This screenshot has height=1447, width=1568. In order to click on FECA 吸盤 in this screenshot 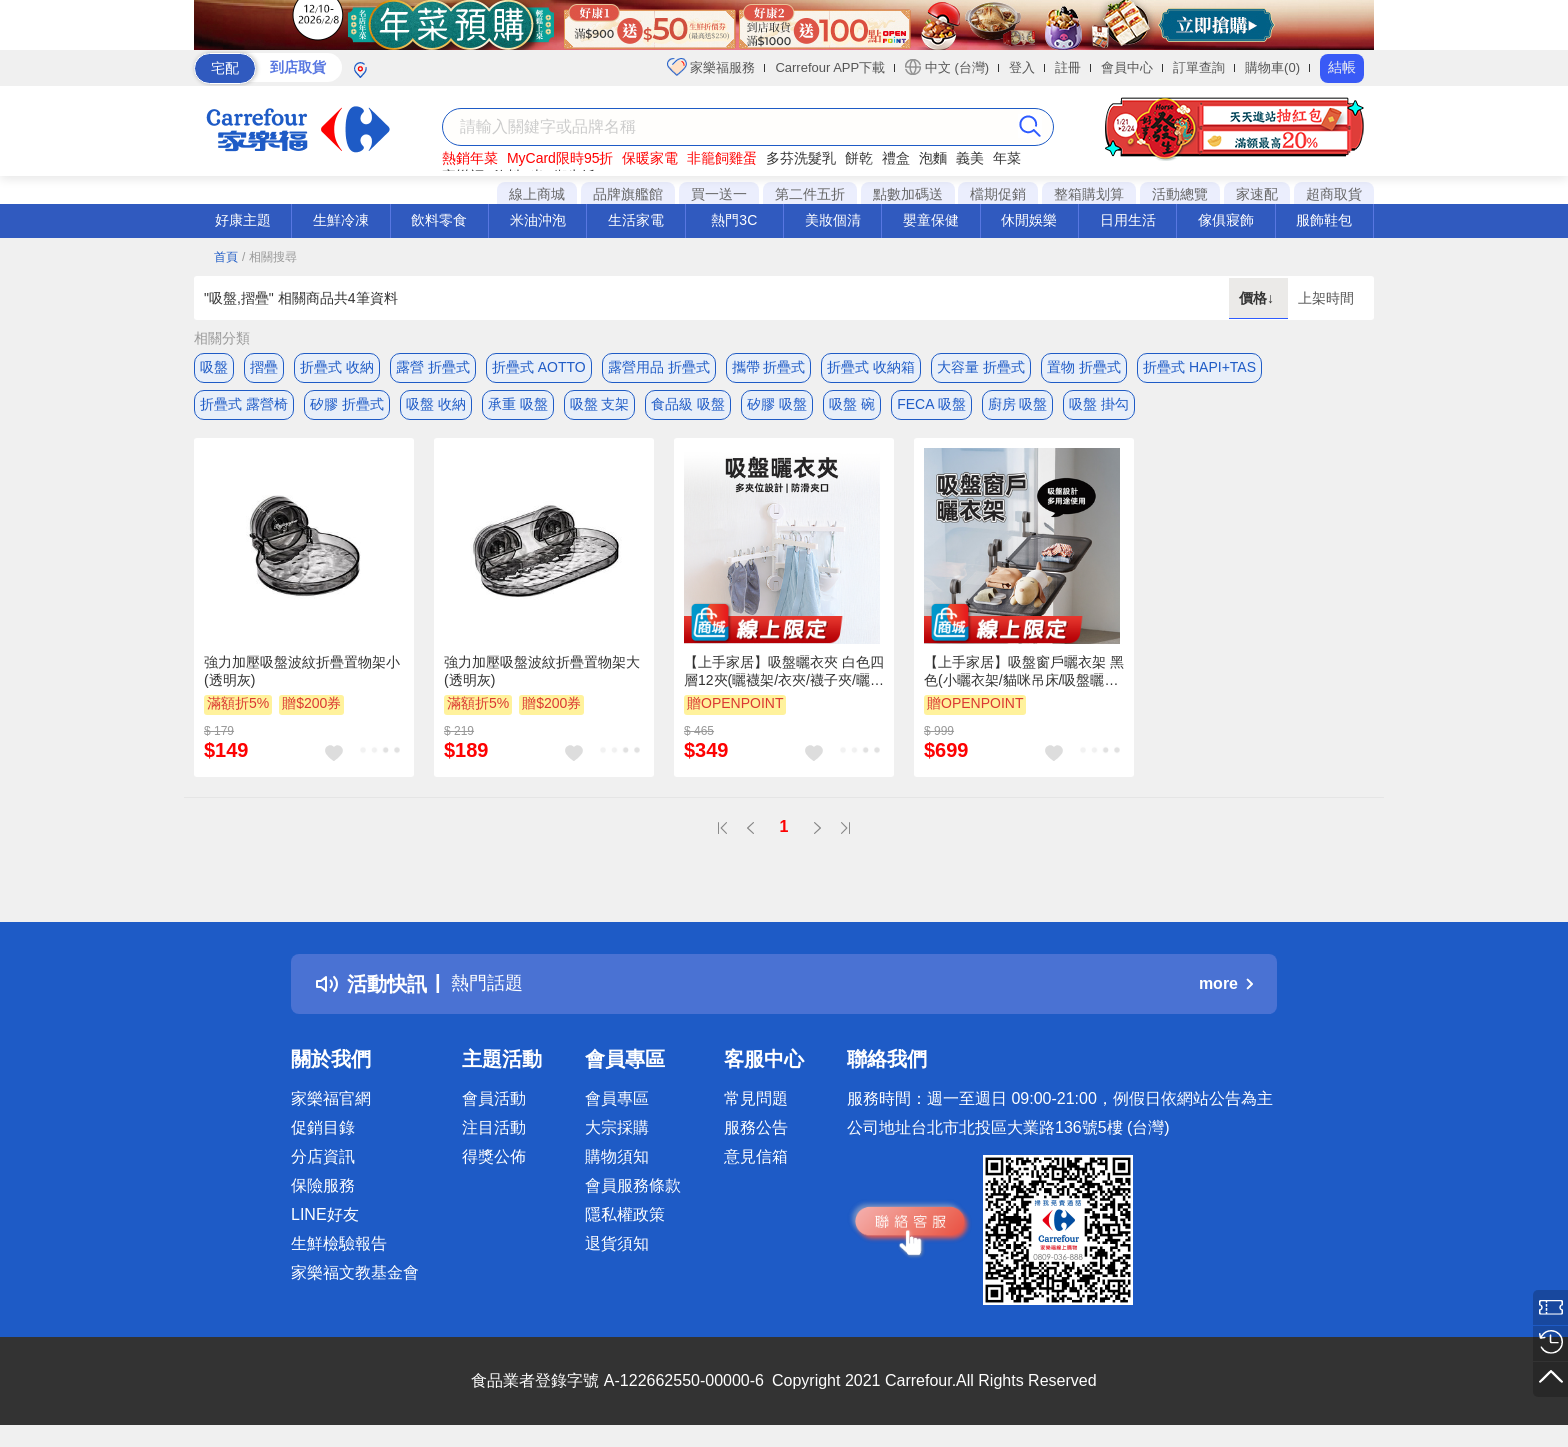, I will do `click(931, 407)`.